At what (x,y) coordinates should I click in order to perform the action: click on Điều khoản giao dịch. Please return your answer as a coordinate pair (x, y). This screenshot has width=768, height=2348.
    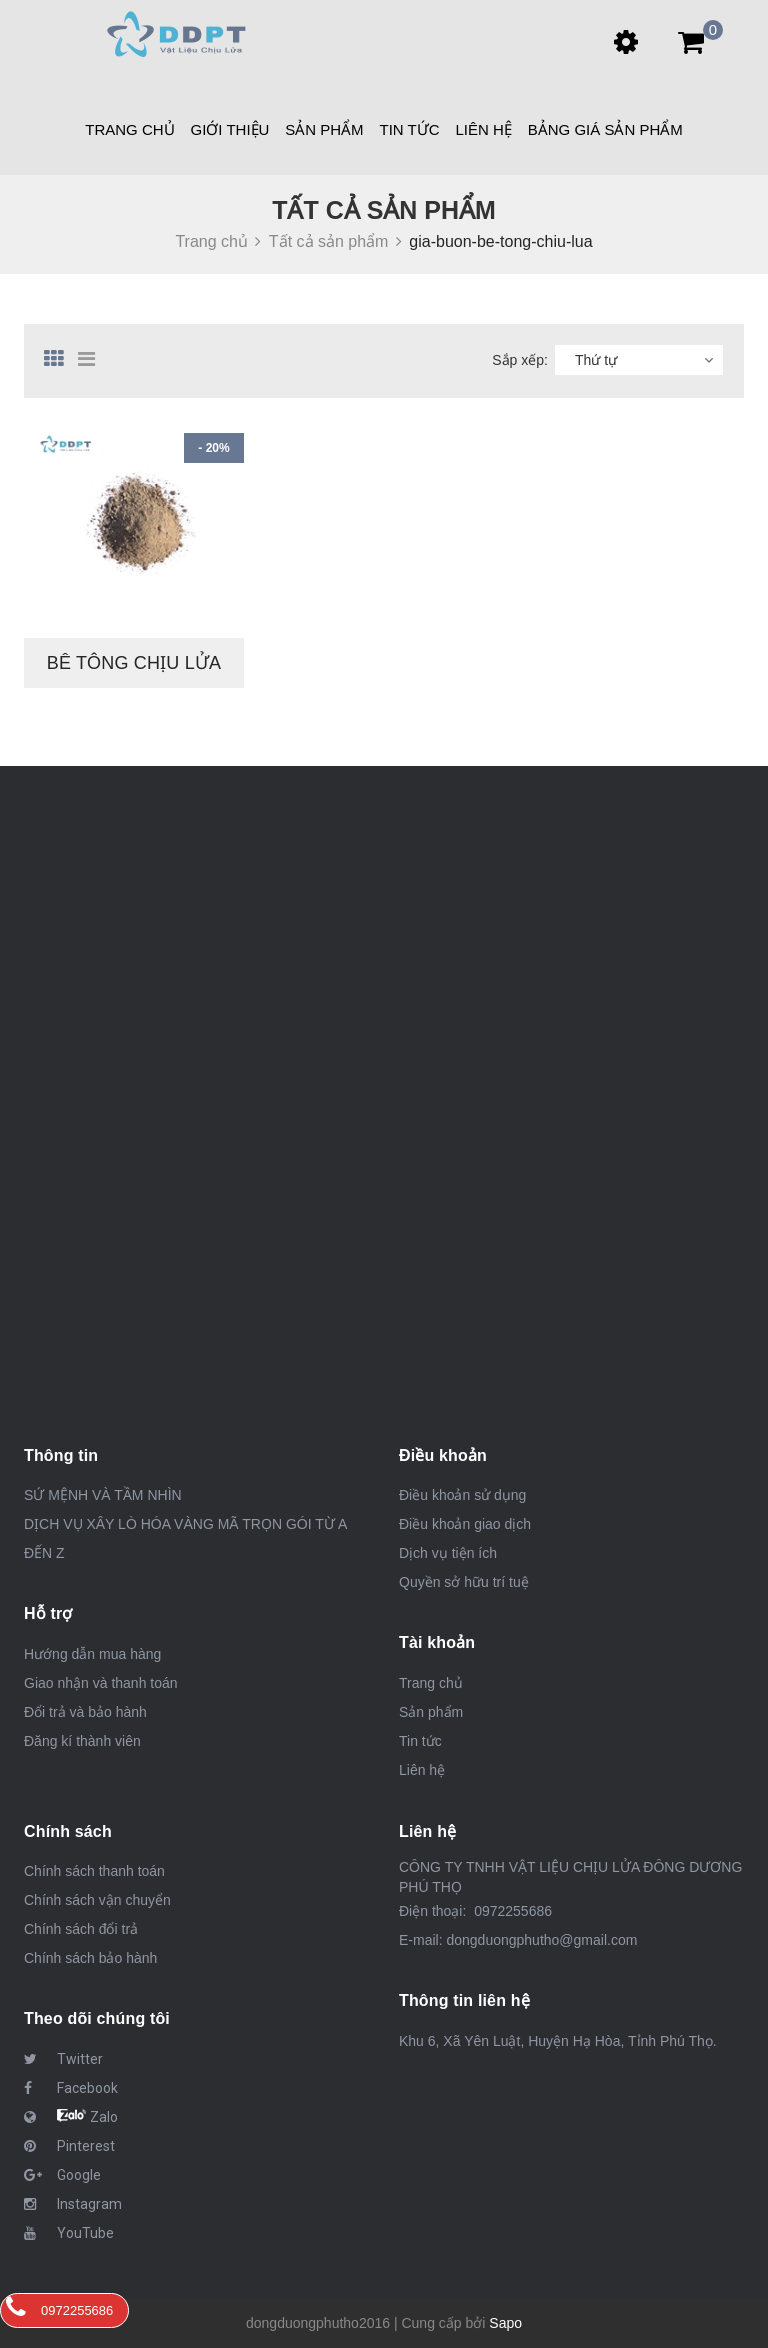
    Looking at the image, I should click on (465, 1524).